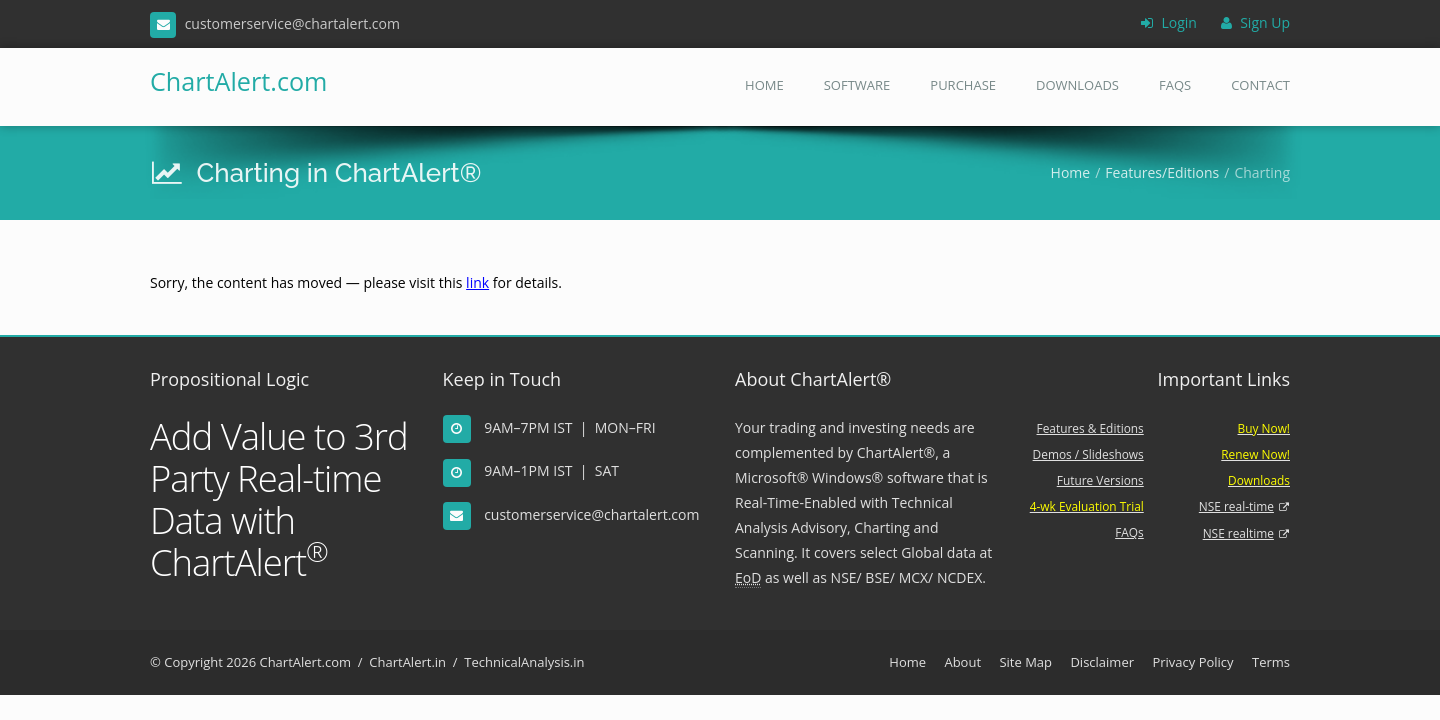  Describe the element at coordinates (764, 85) in the screenshot. I see `Home` at that location.